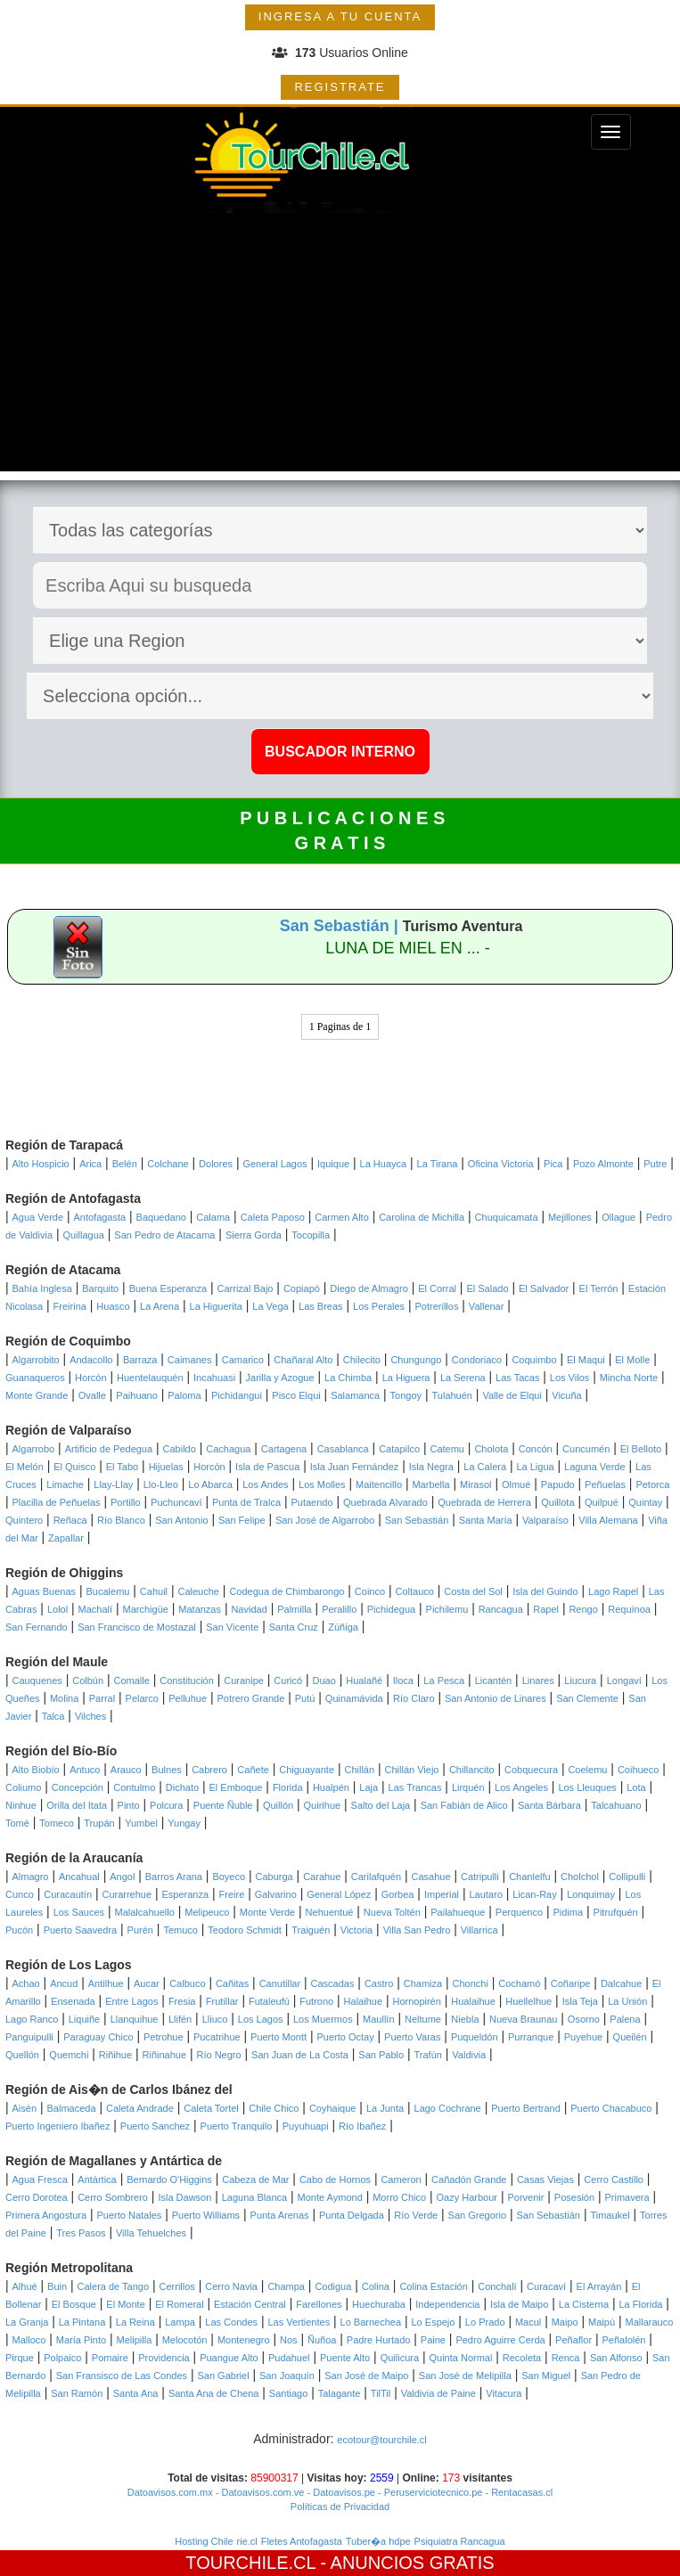  What do you see at coordinates (159, 1306) in the screenshot?
I see `La Arena` at bounding box center [159, 1306].